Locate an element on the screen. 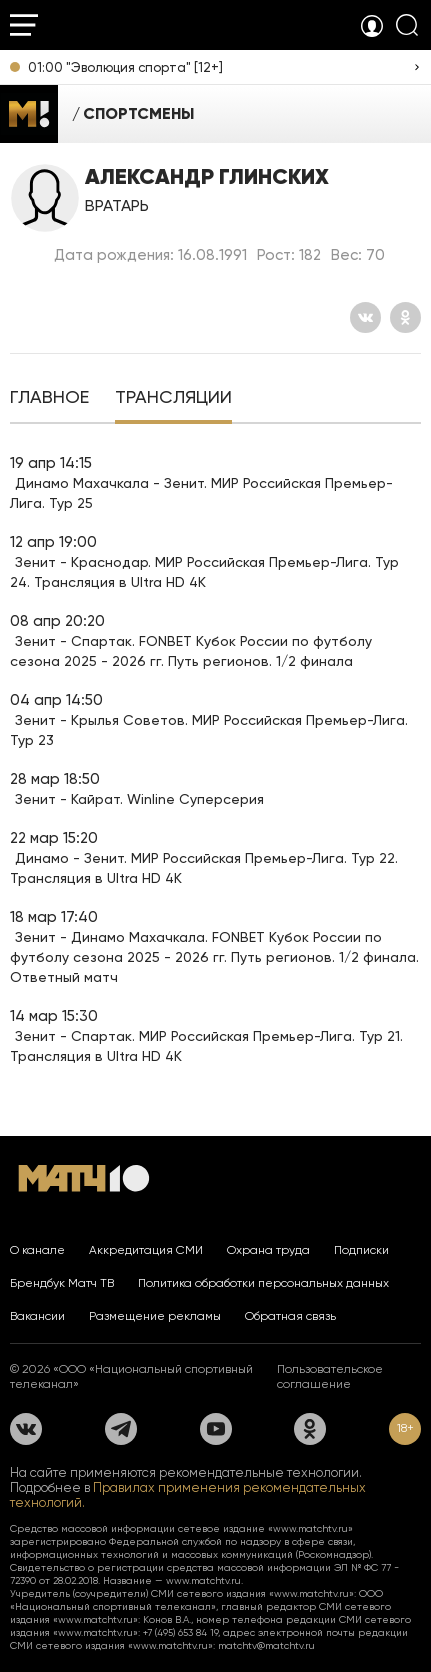 The width and height of the screenshot is (431, 1672). Вакансии is located at coordinates (37, 1316).